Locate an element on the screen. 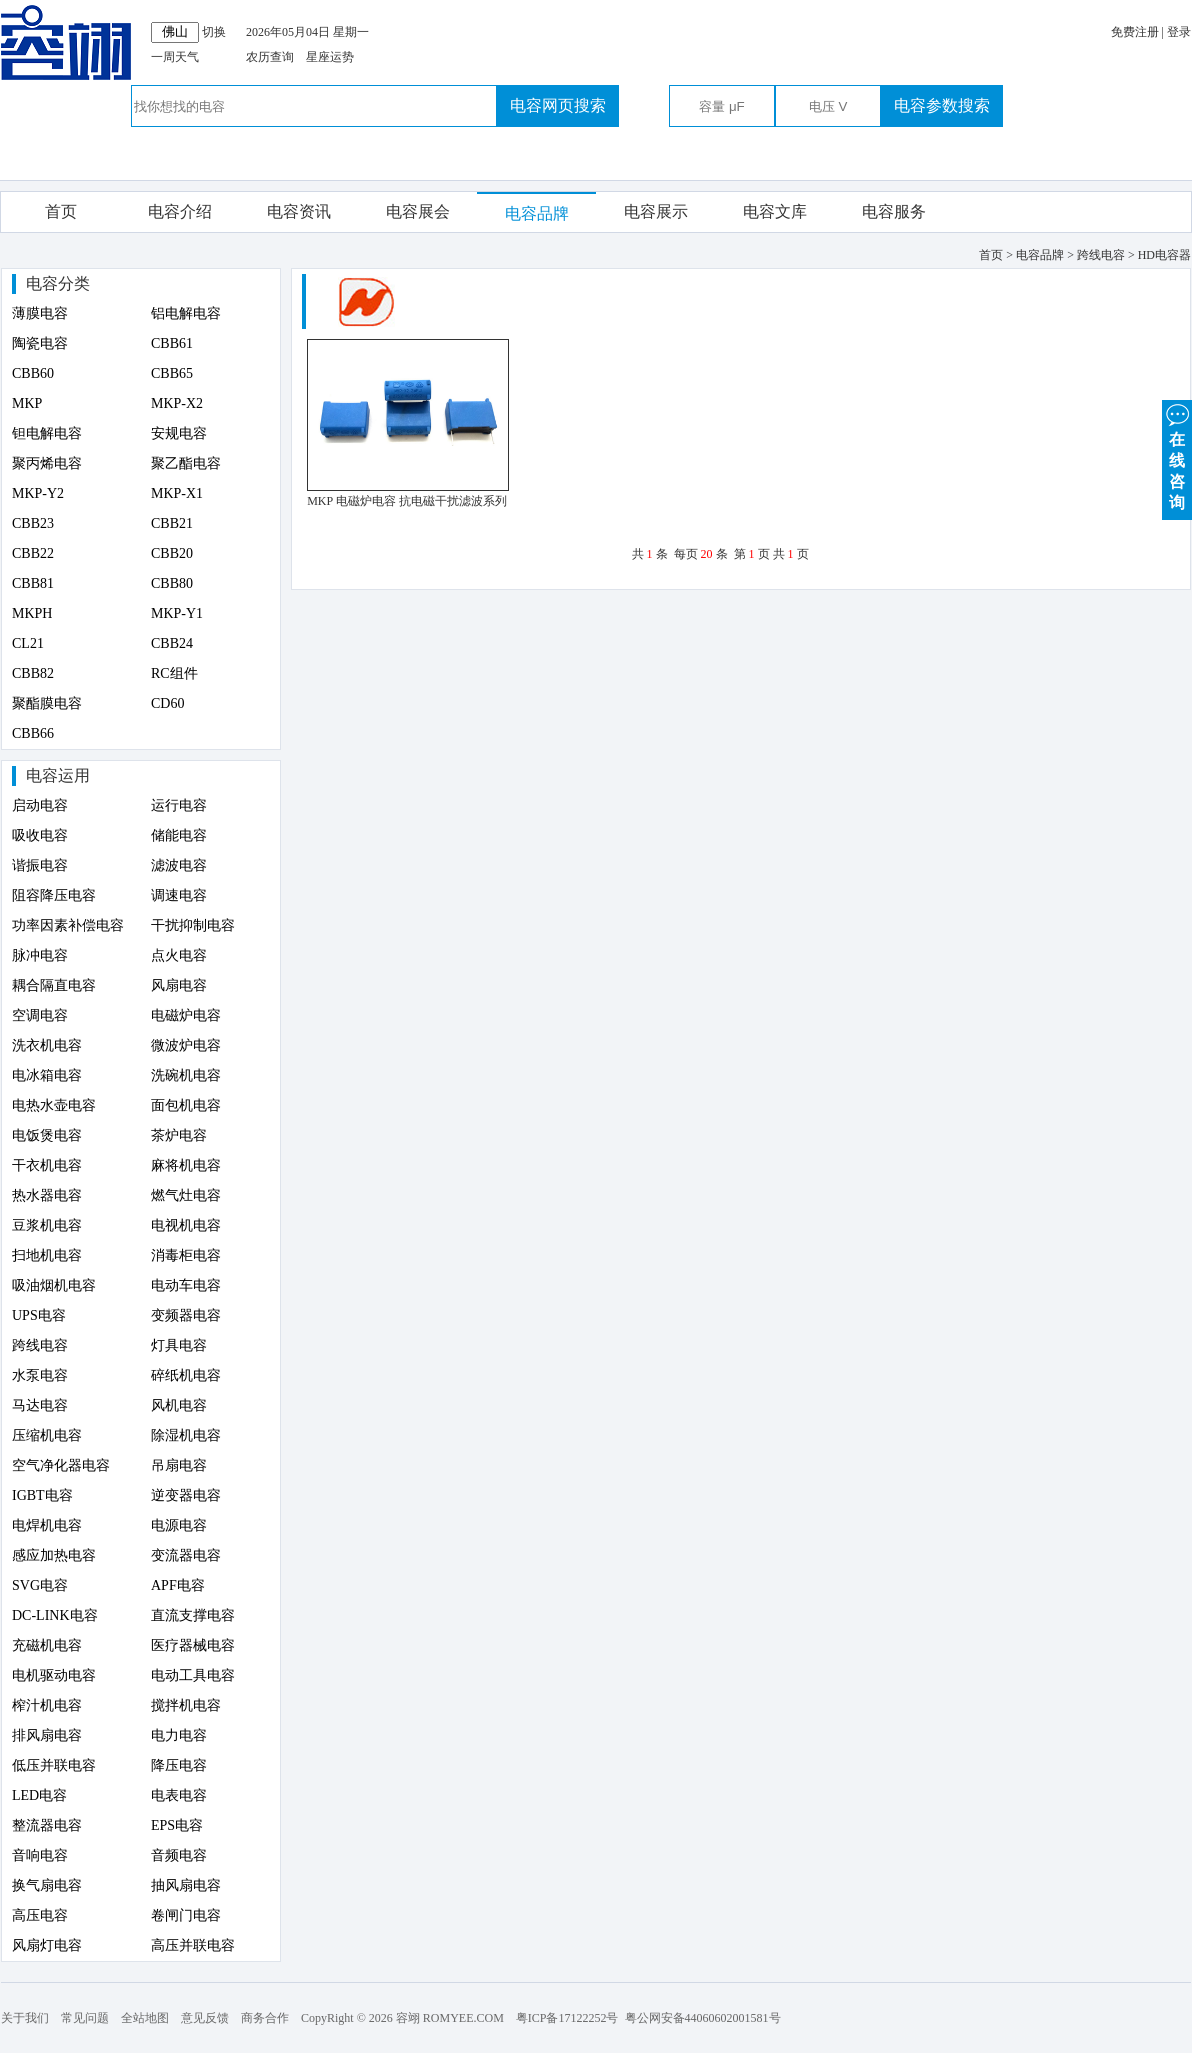  变流器电容 is located at coordinates (186, 1555).